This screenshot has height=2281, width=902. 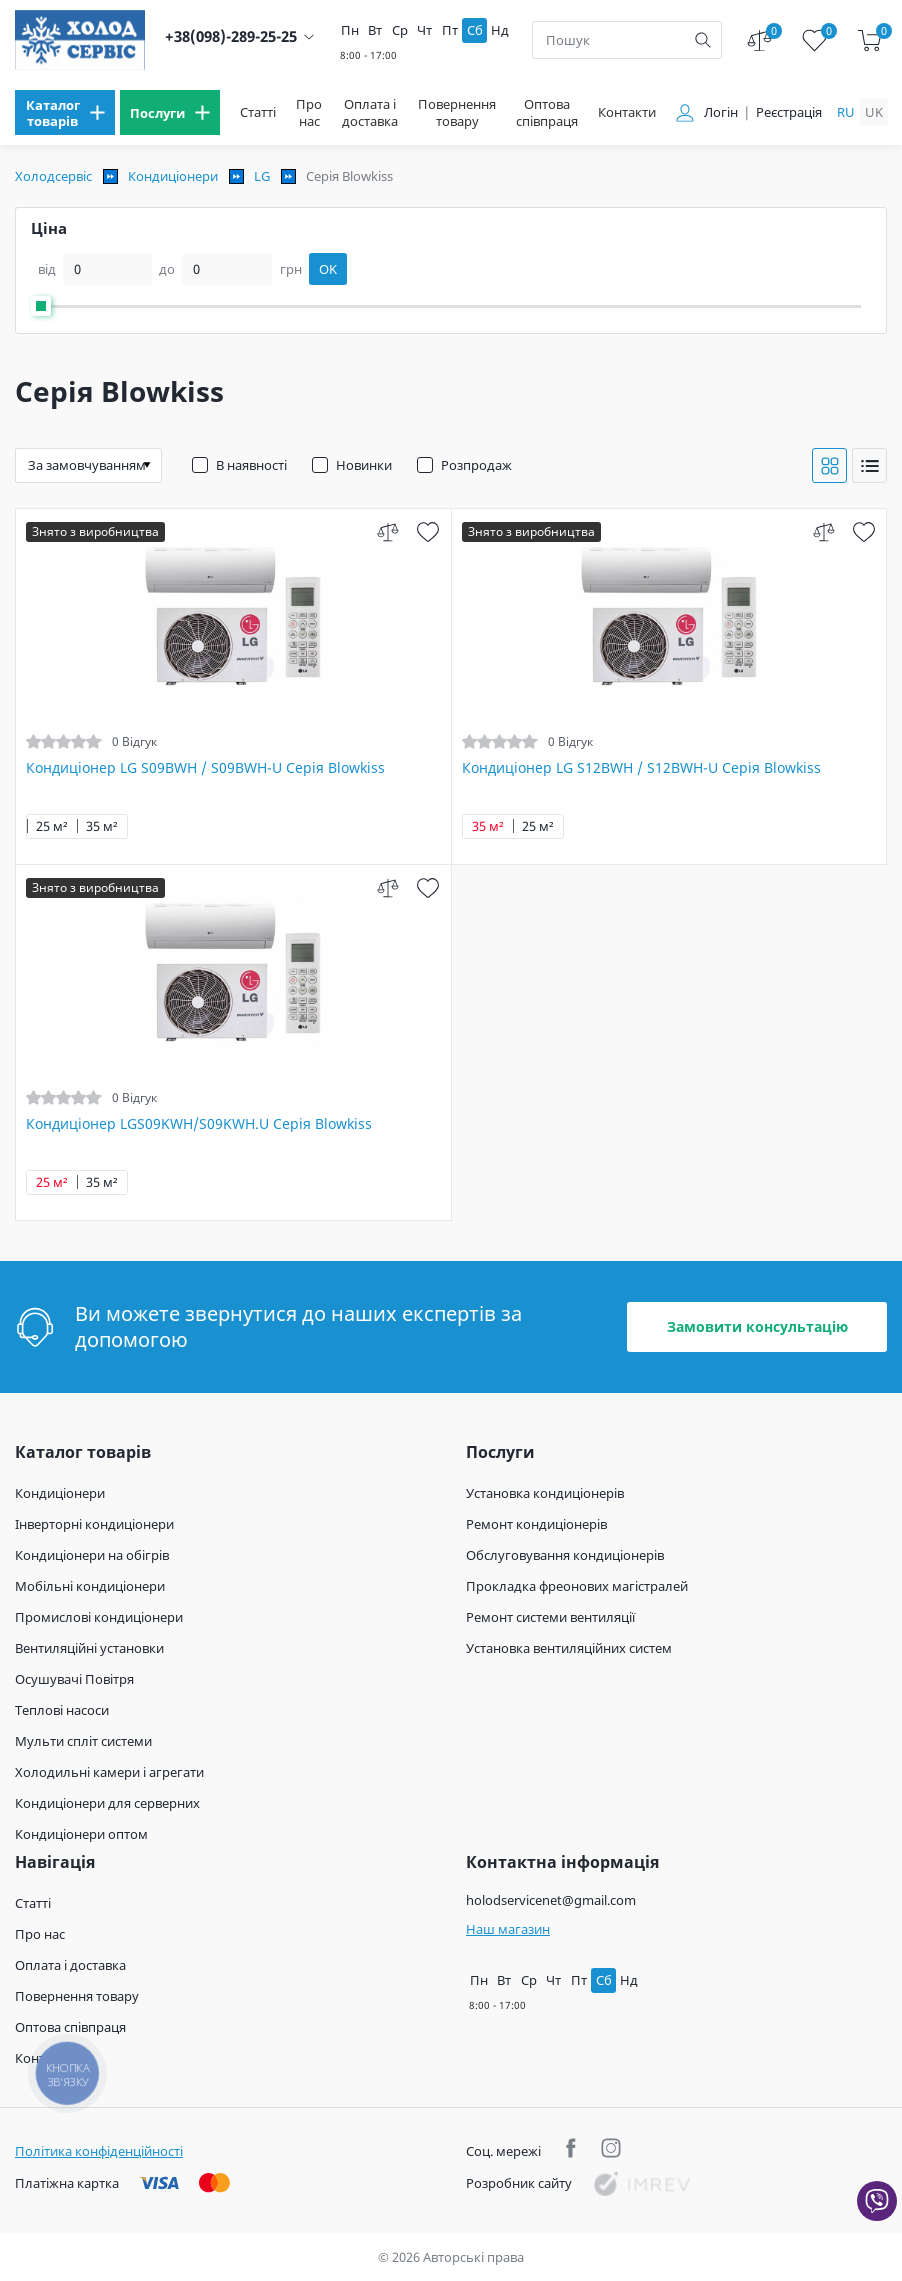 I want to click on 25 м², so click(x=52, y=826).